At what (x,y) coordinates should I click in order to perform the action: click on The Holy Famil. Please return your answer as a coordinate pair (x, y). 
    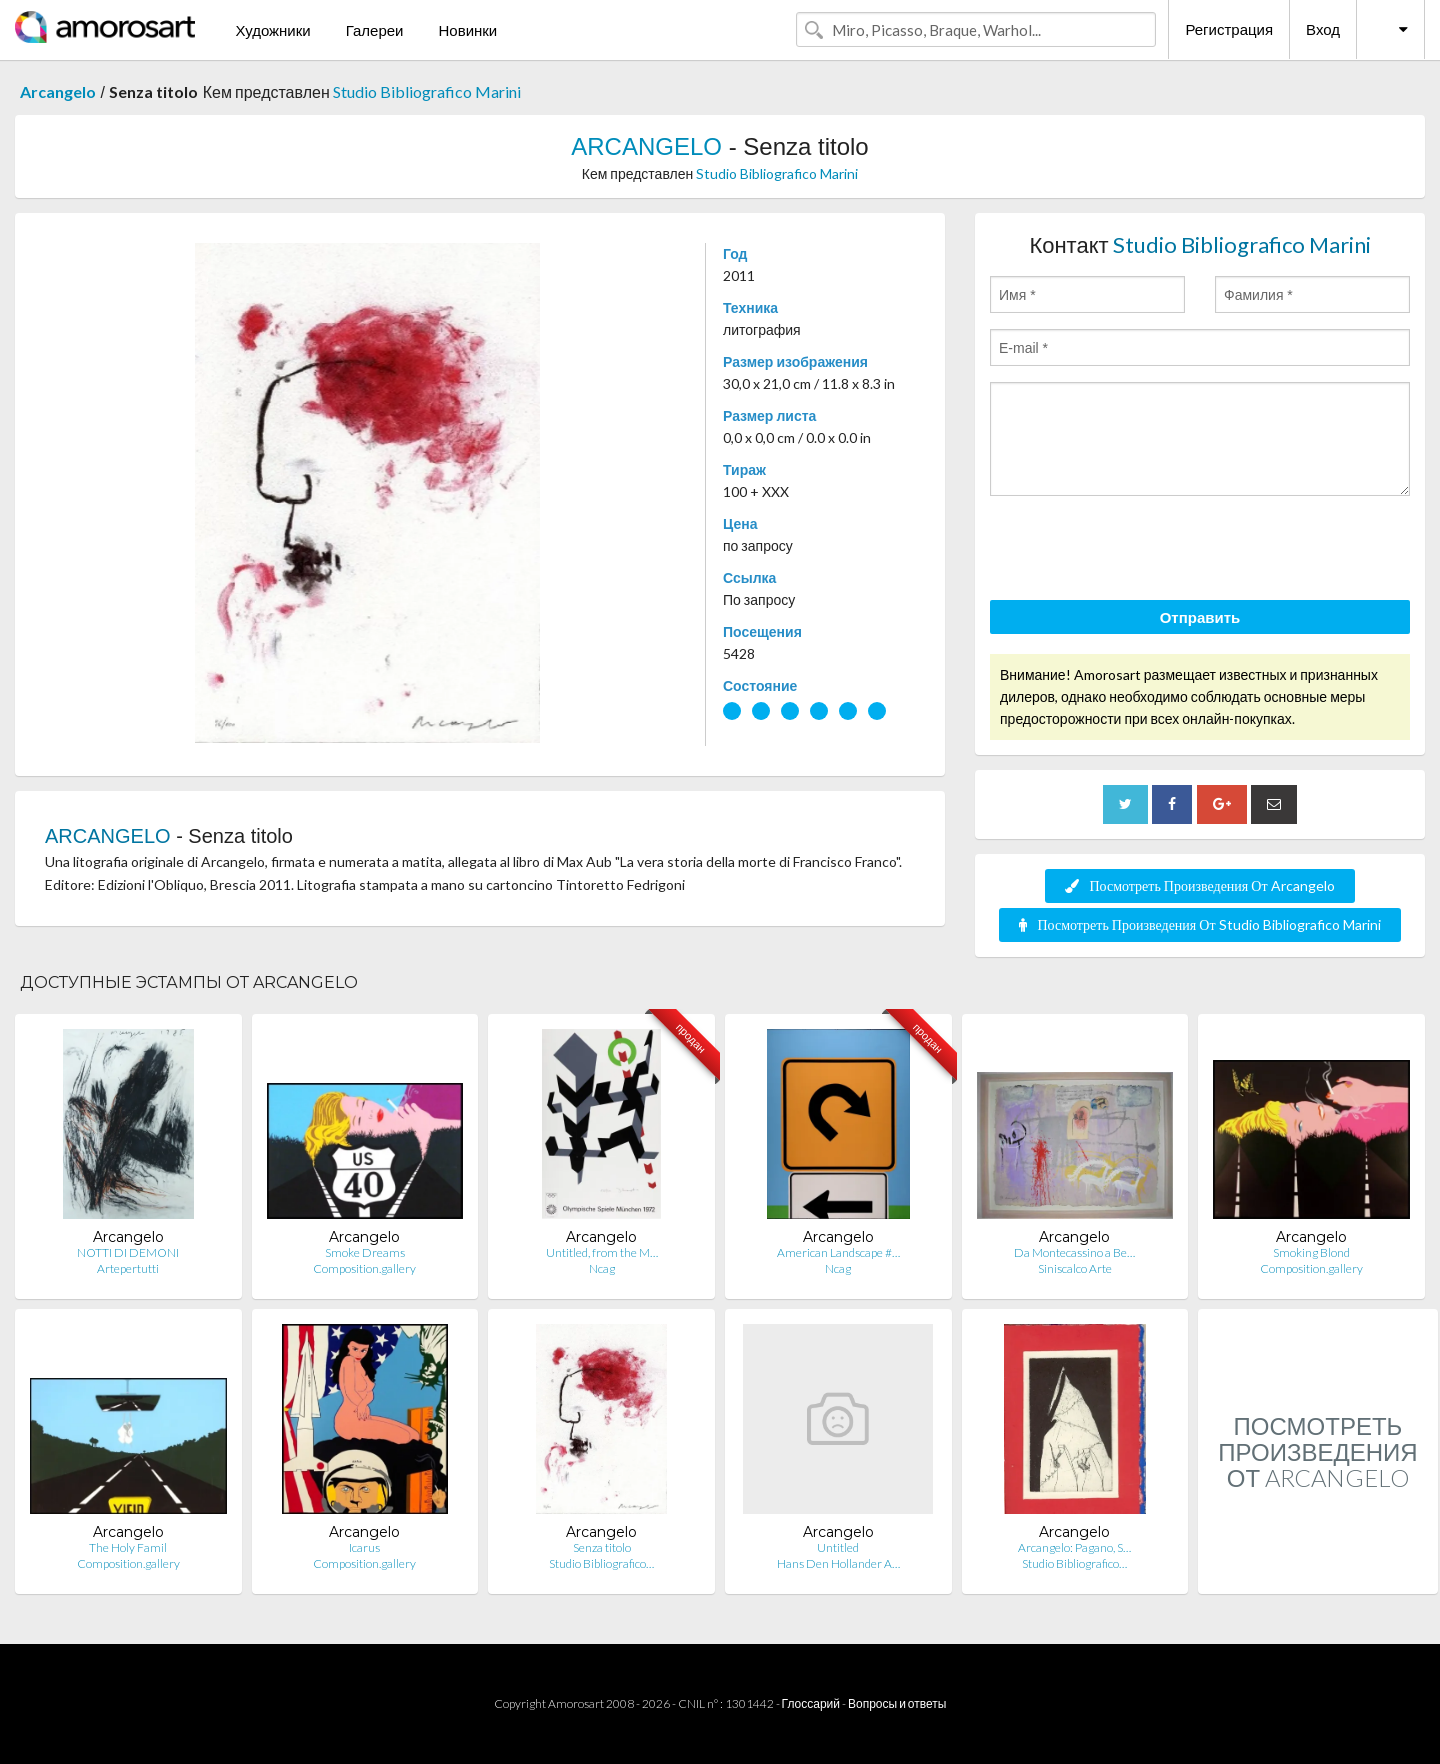
    Looking at the image, I should click on (128, 1547).